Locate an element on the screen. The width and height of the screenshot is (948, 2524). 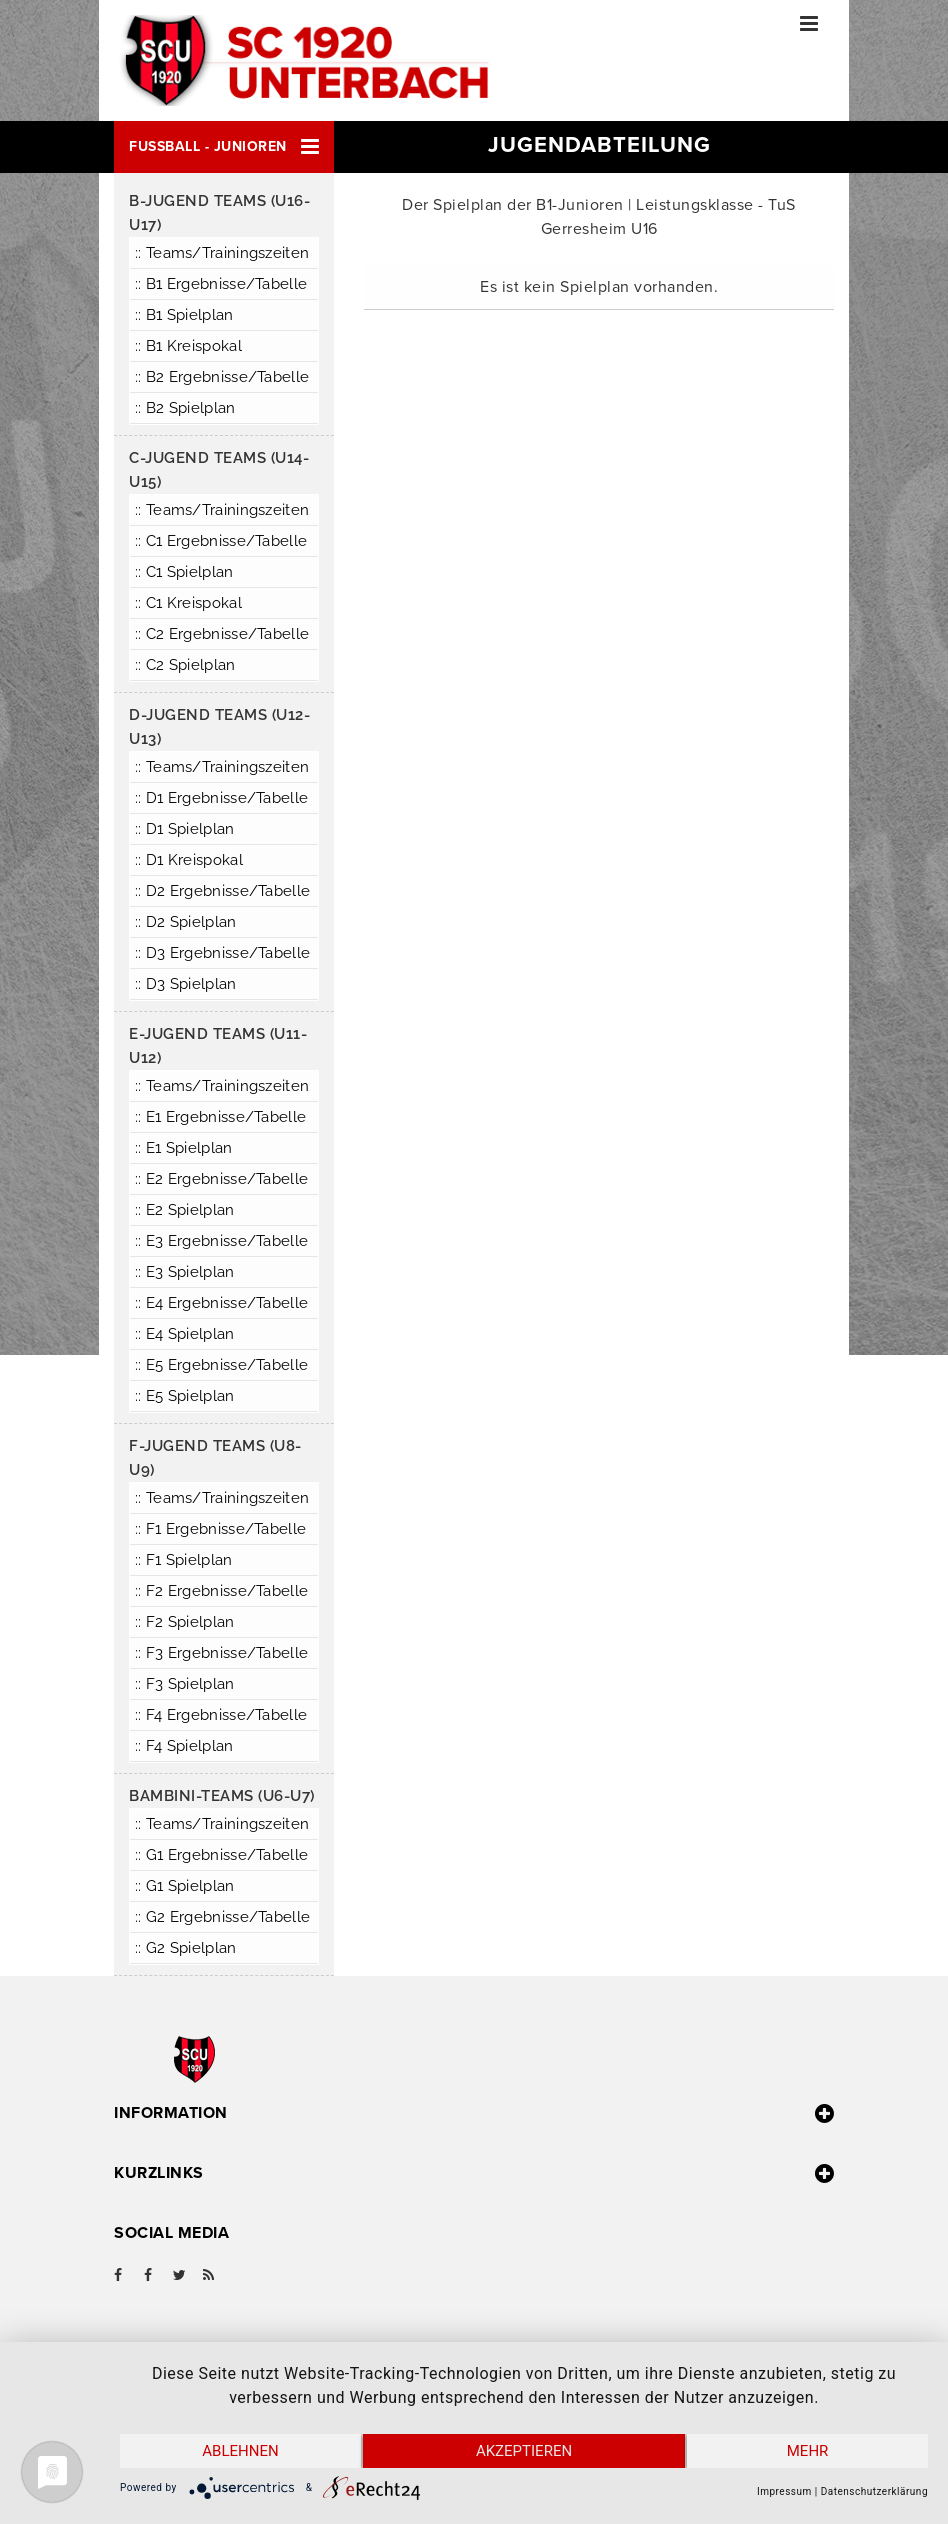
Ablehnen is located at coordinates (240, 2451).